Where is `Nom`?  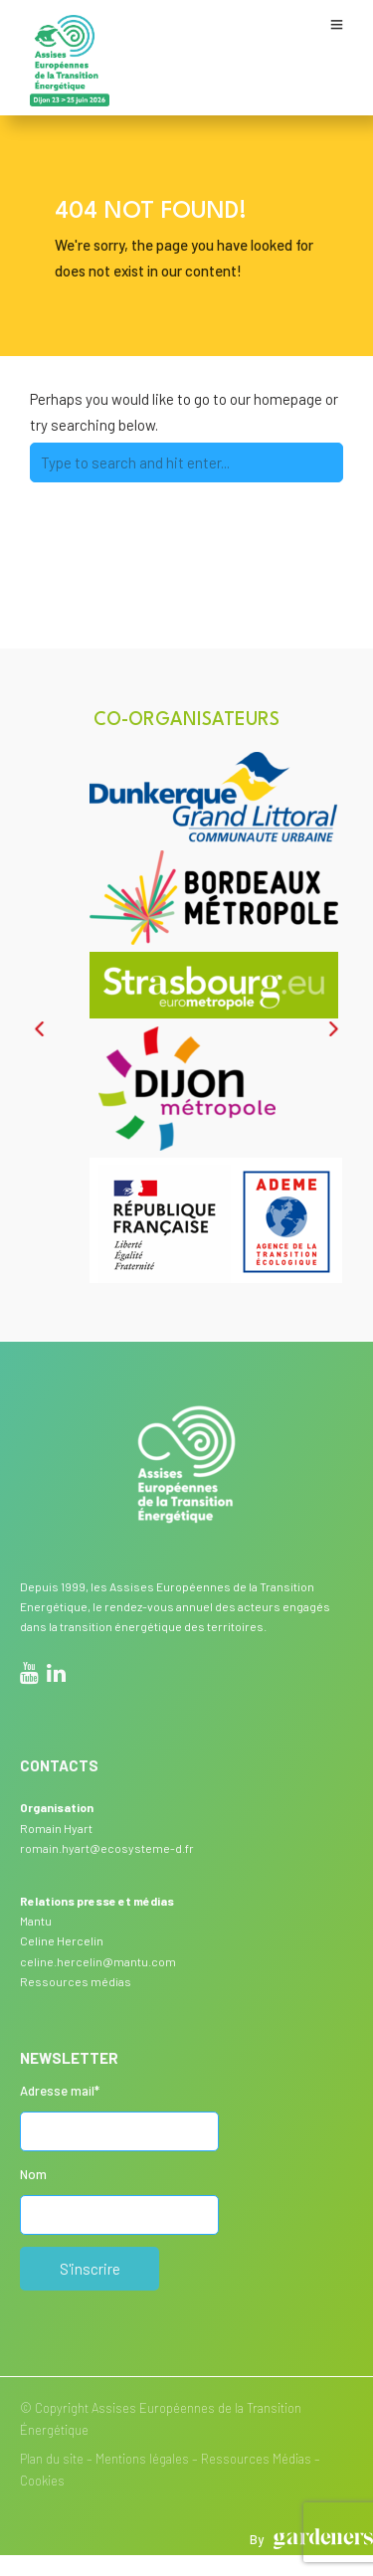
Nom is located at coordinates (33, 2174).